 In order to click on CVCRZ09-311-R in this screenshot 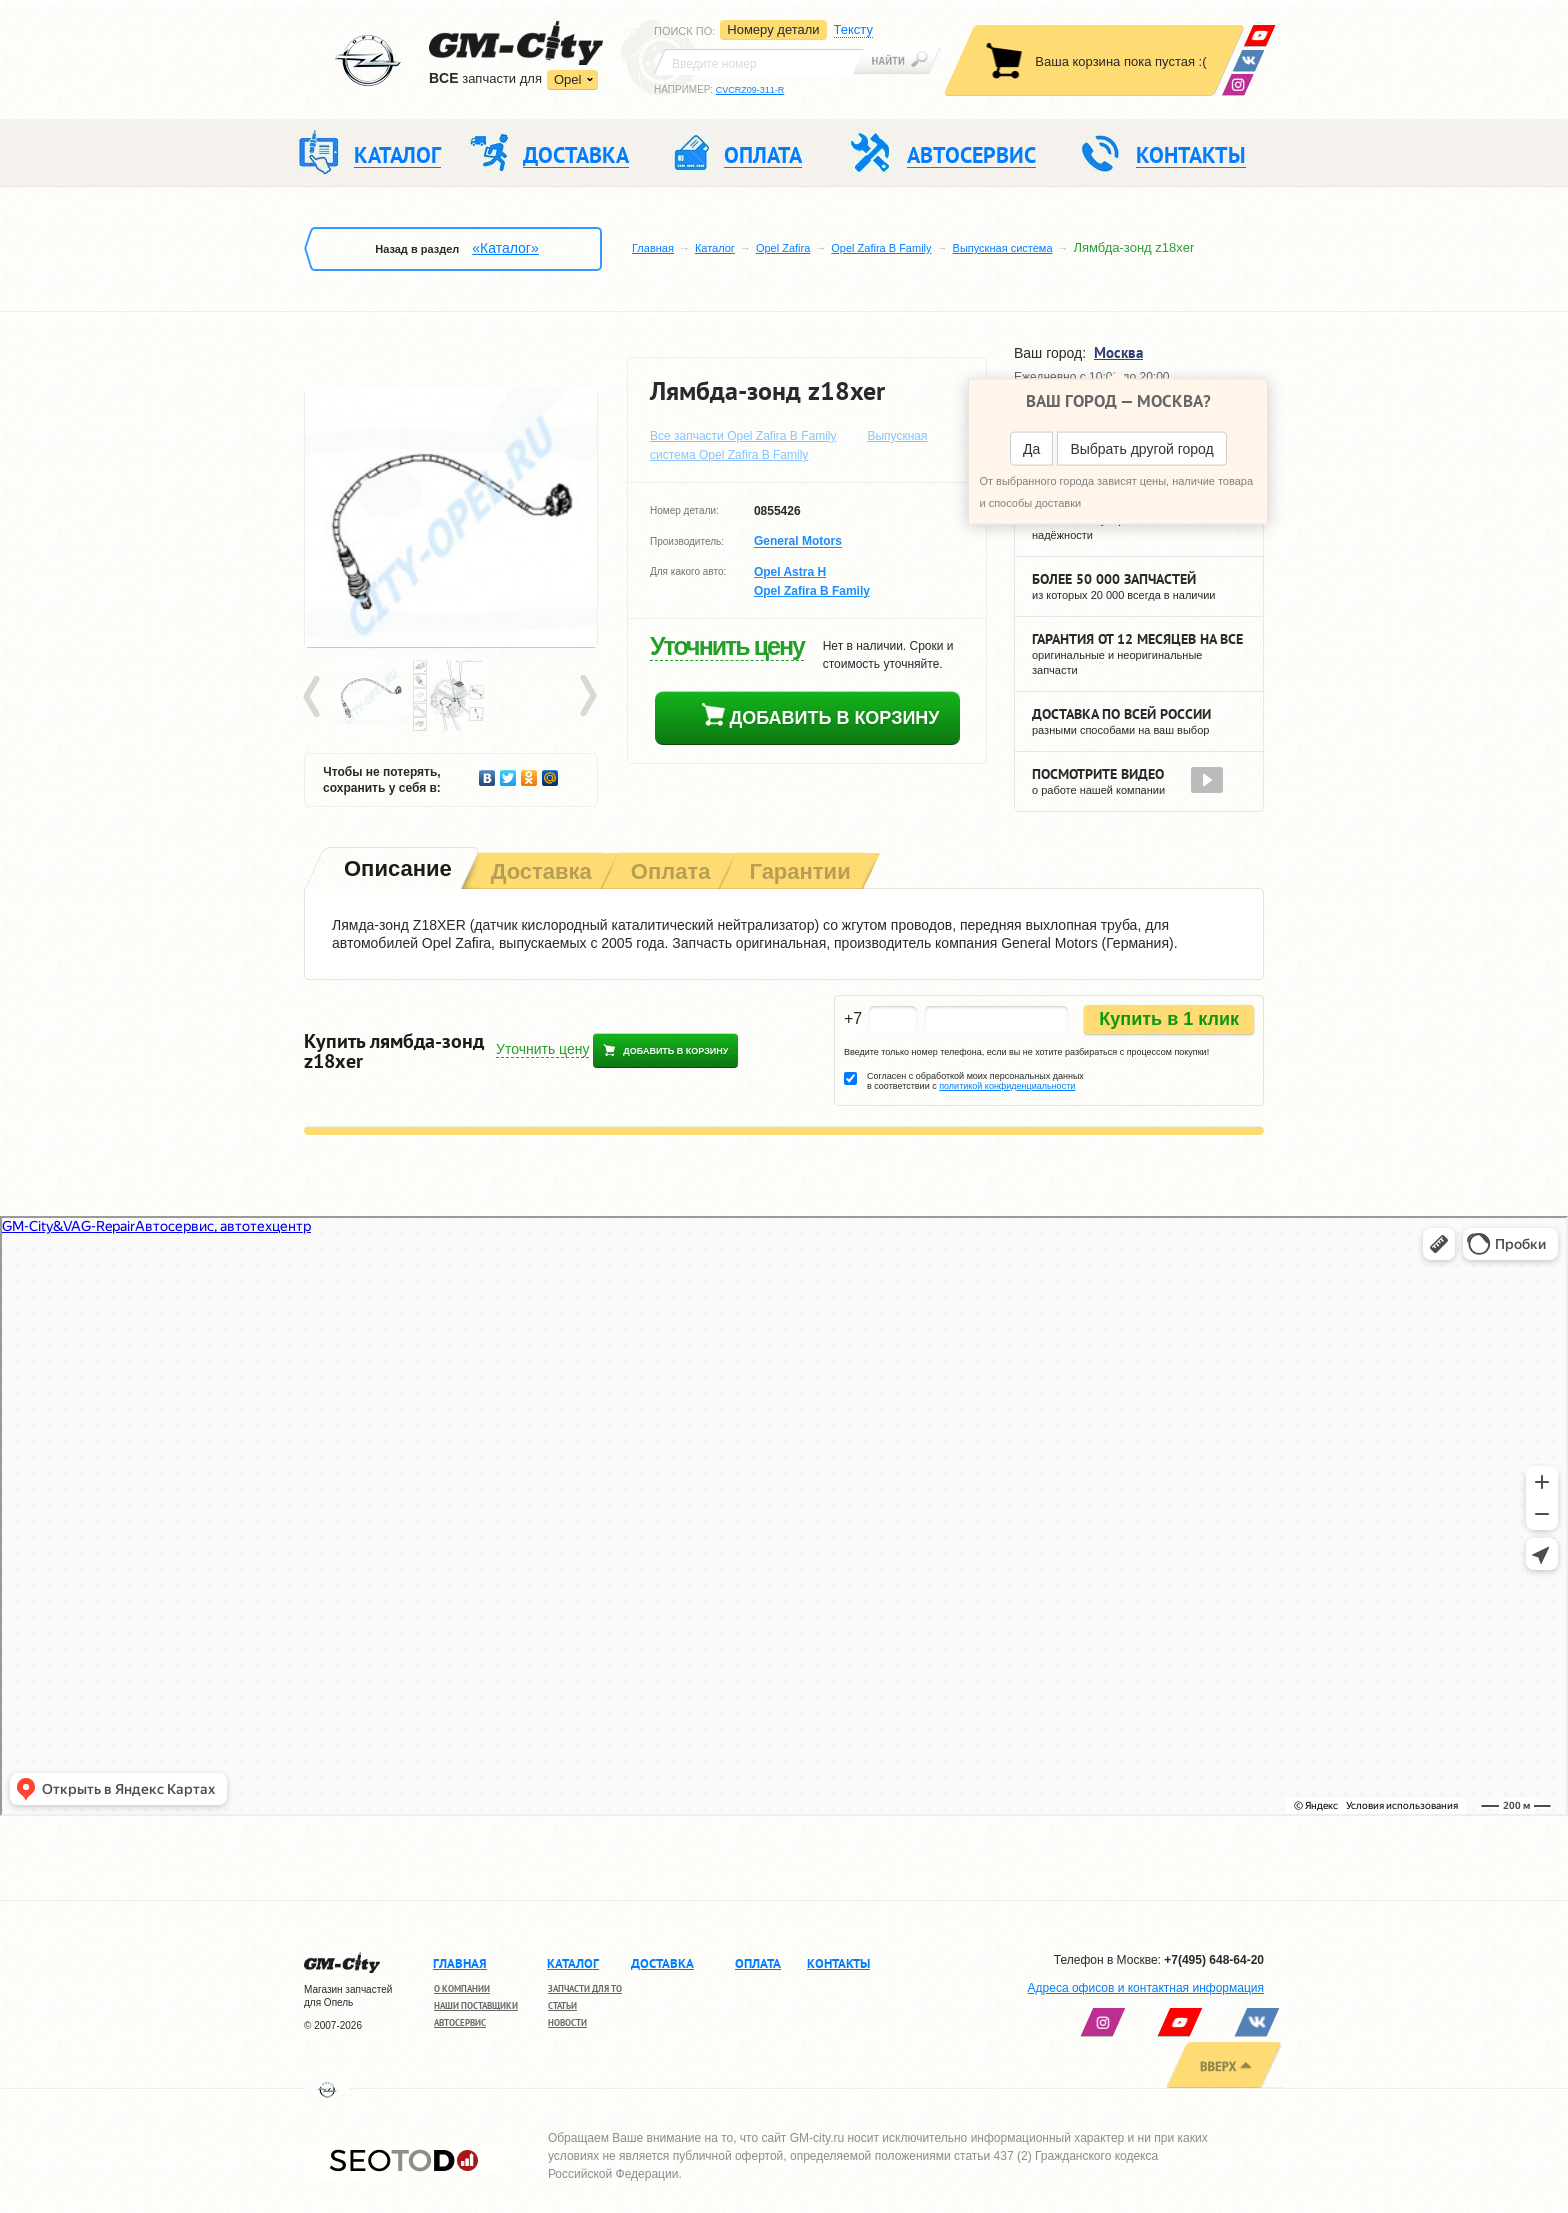, I will do `click(750, 90)`.